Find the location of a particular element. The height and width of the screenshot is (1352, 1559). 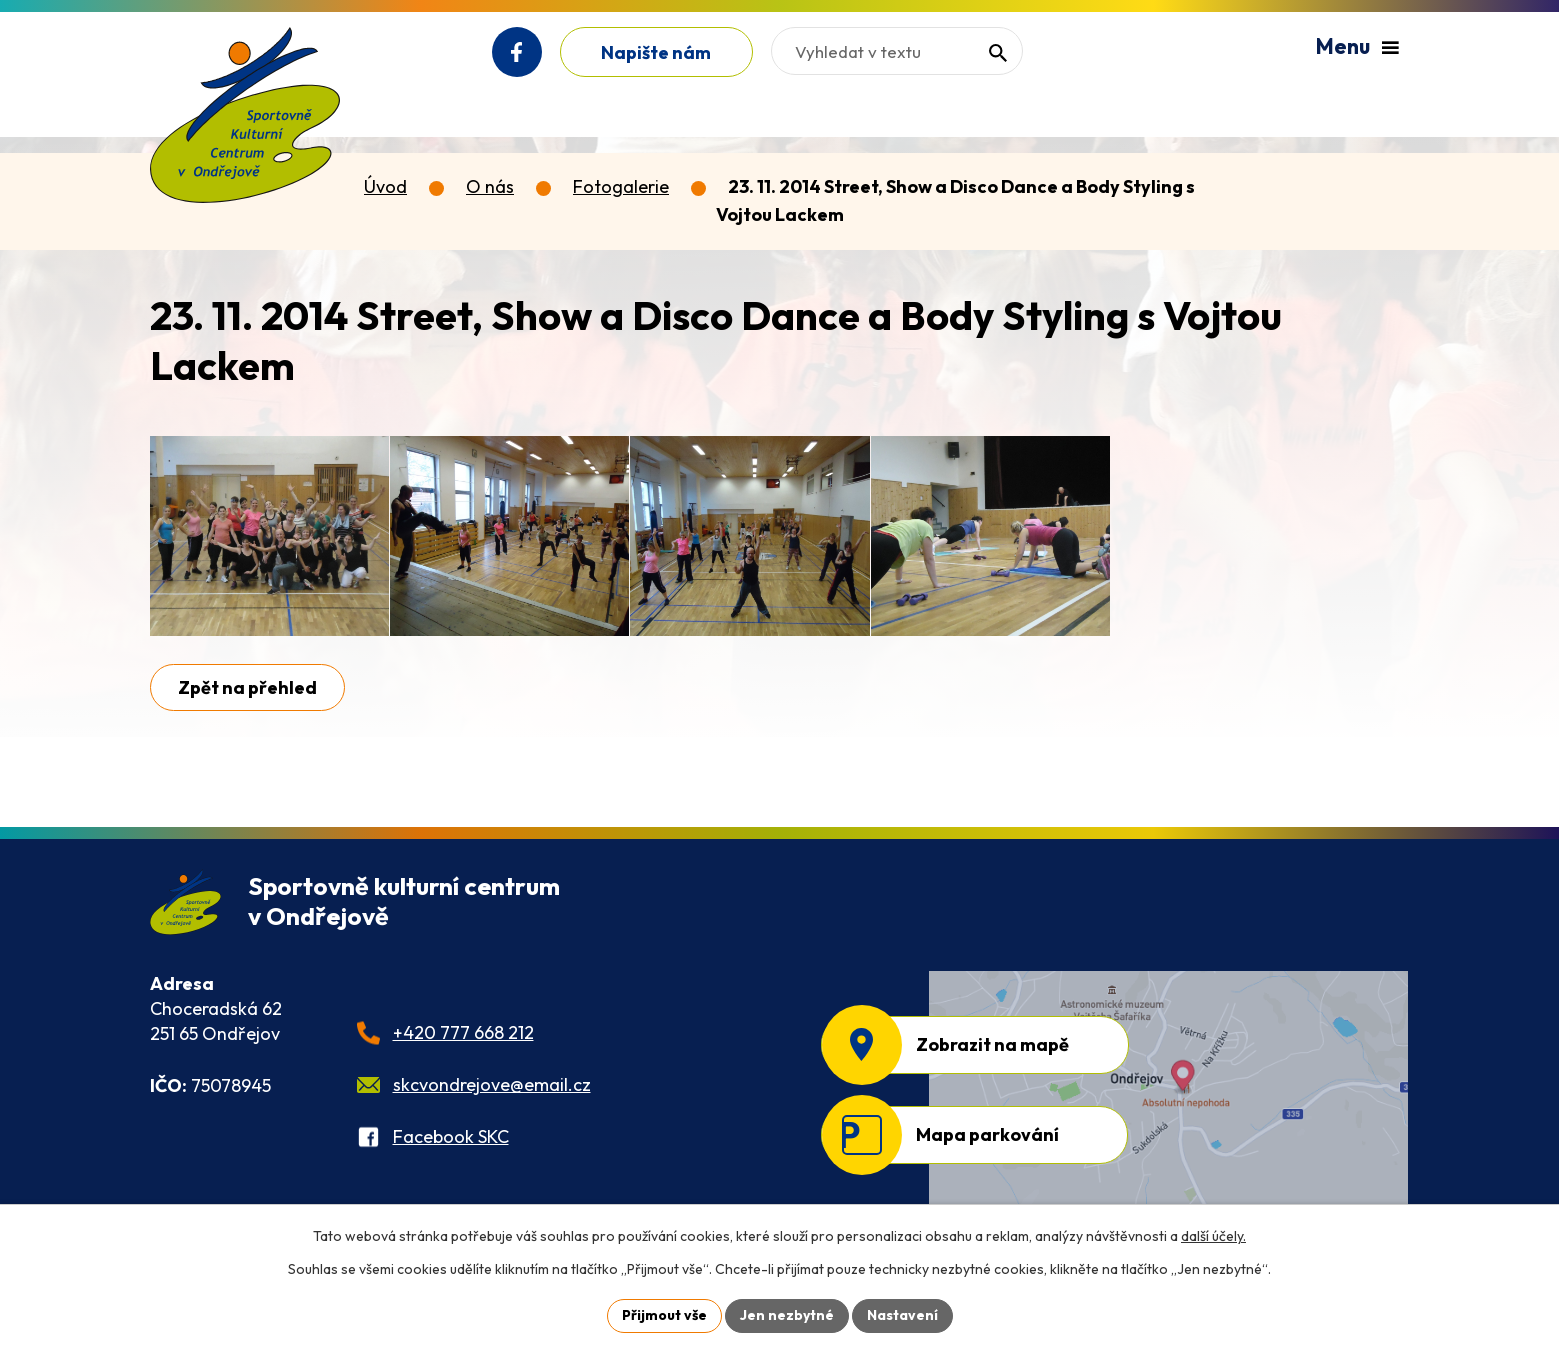

skcvondrejove@email.cz is located at coordinates (492, 1084).